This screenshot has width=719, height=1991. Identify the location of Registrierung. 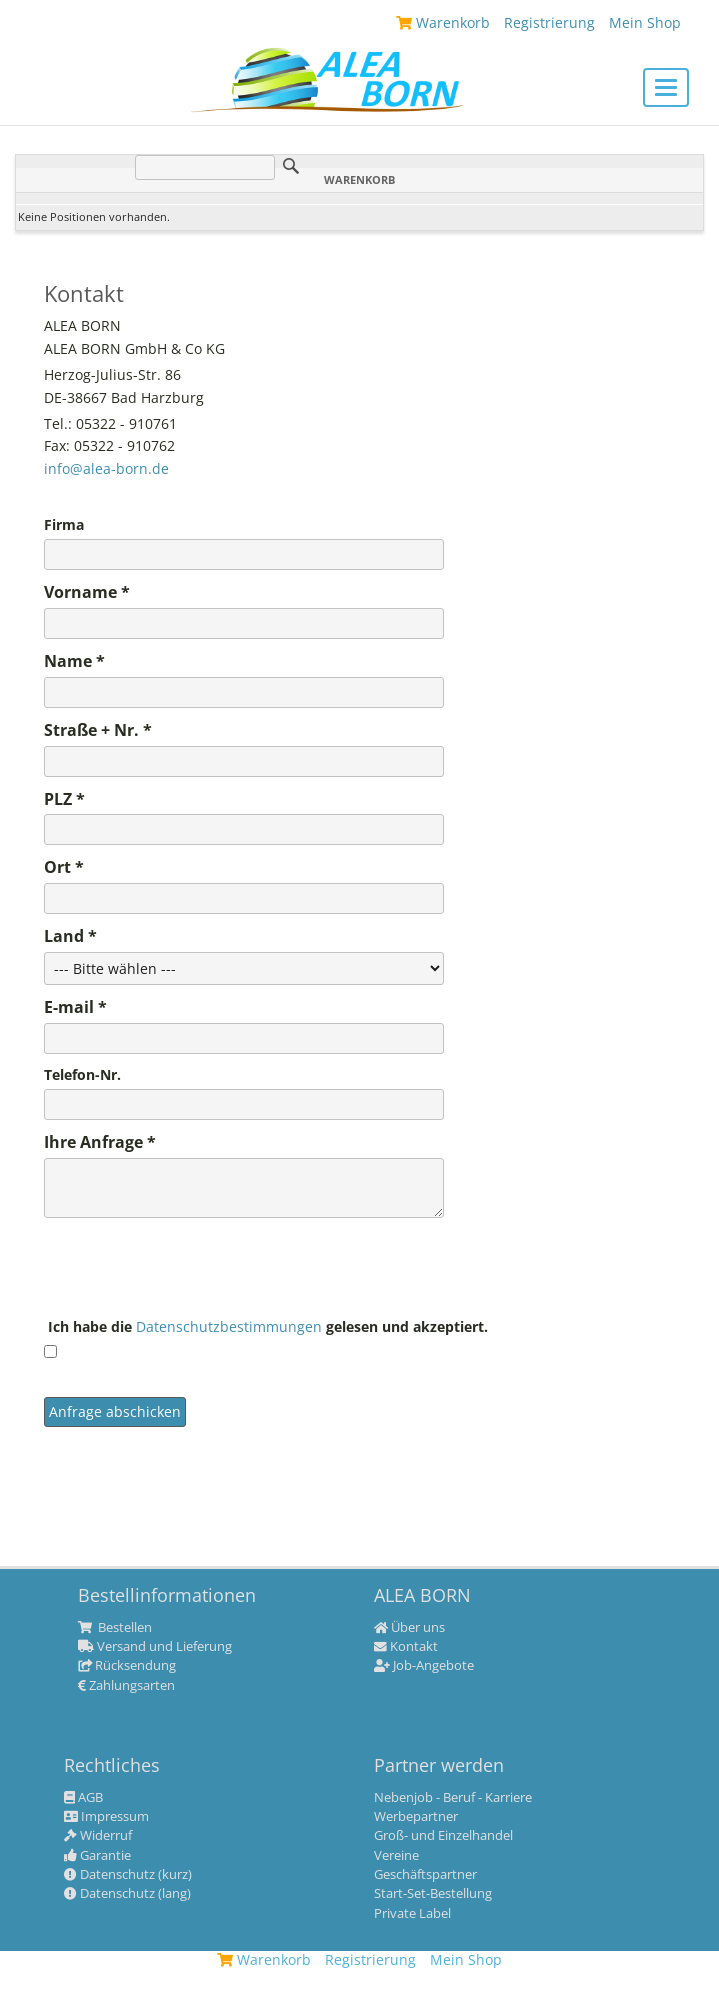
(370, 1959).